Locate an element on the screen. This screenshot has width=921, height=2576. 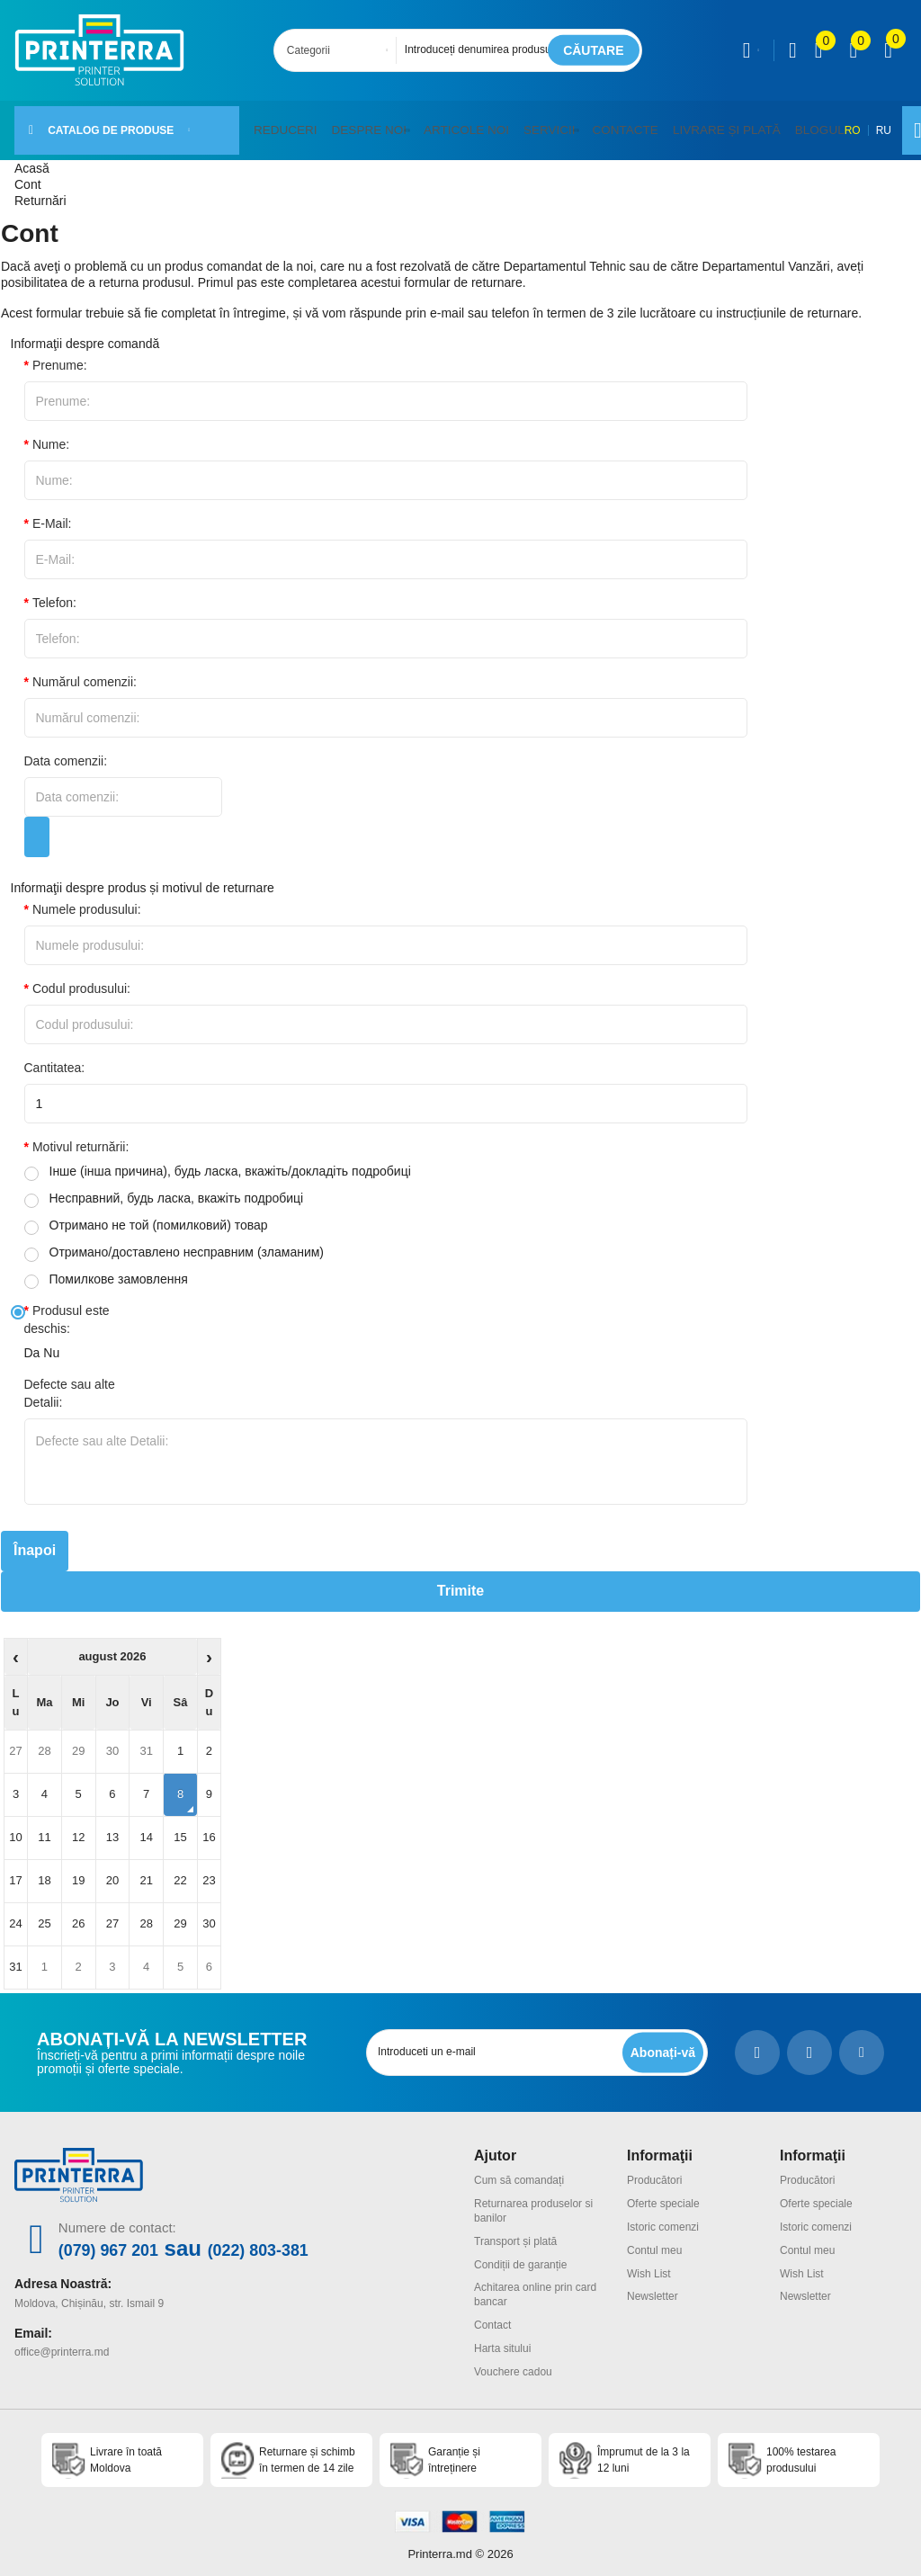
Prenume: is located at coordinates (59, 354).